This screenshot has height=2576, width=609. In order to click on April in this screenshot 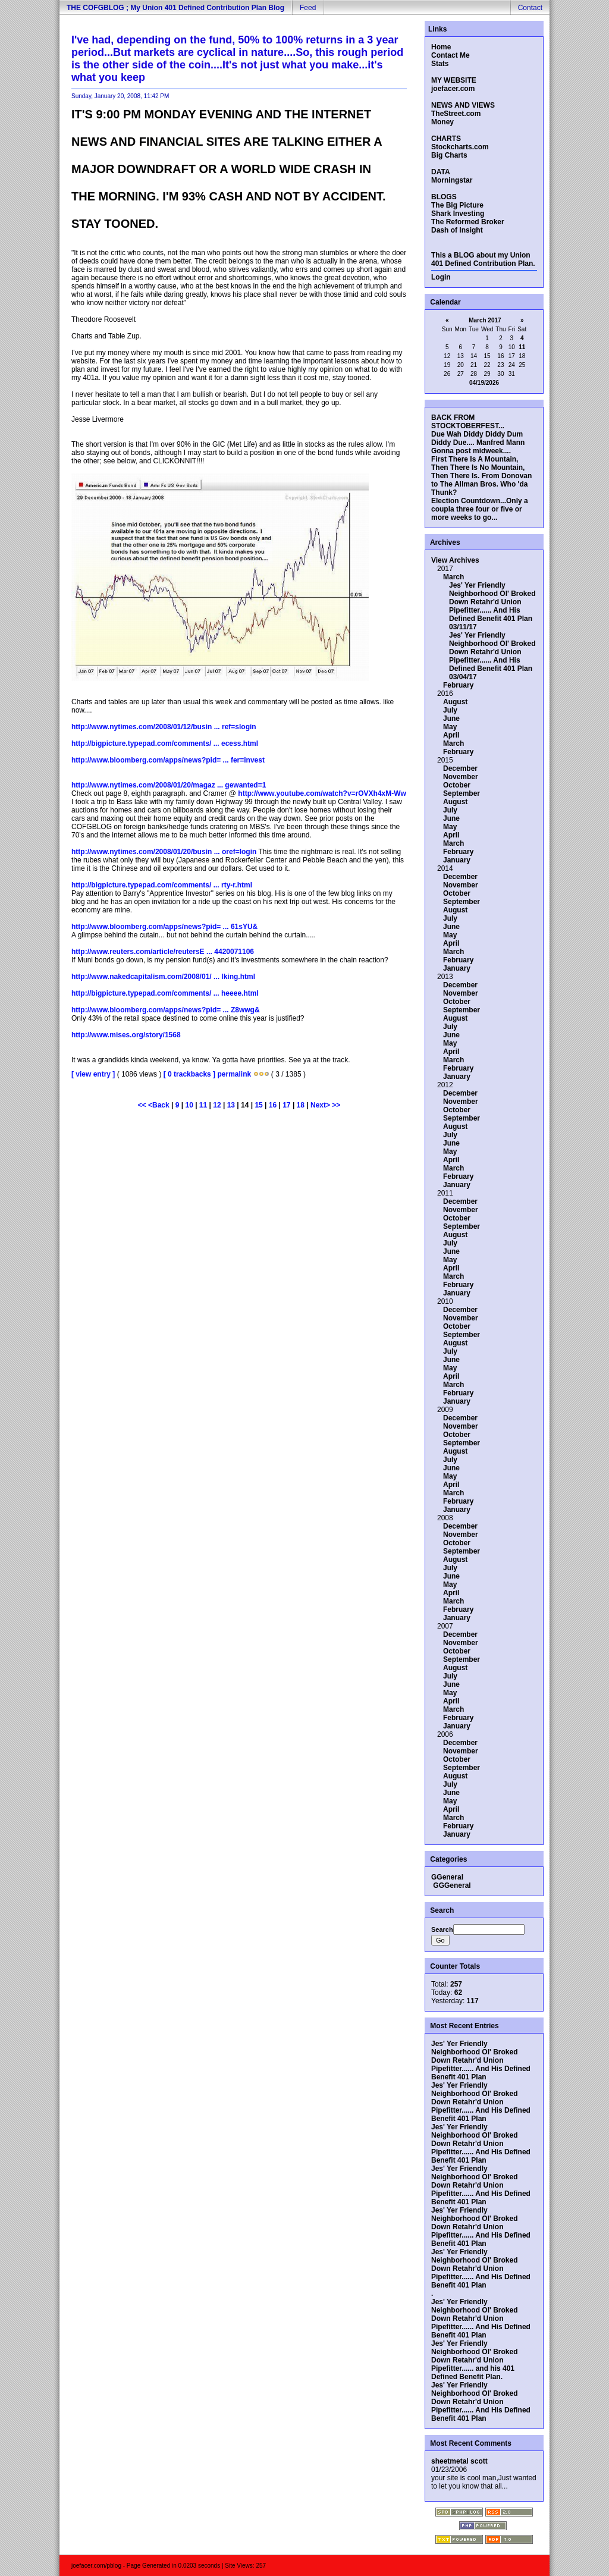, I will do `click(451, 735)`.